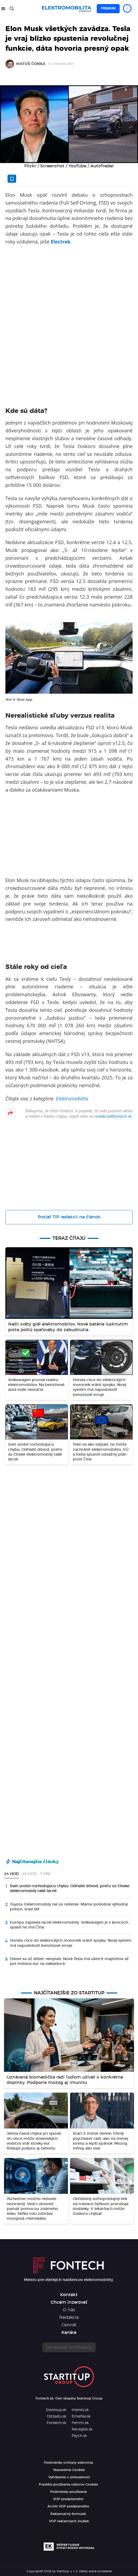 This screenshot has height=2576, width=138. Describe the element at coordinates (68, 2325) in the screenshot. I see `Cenník` at that location.